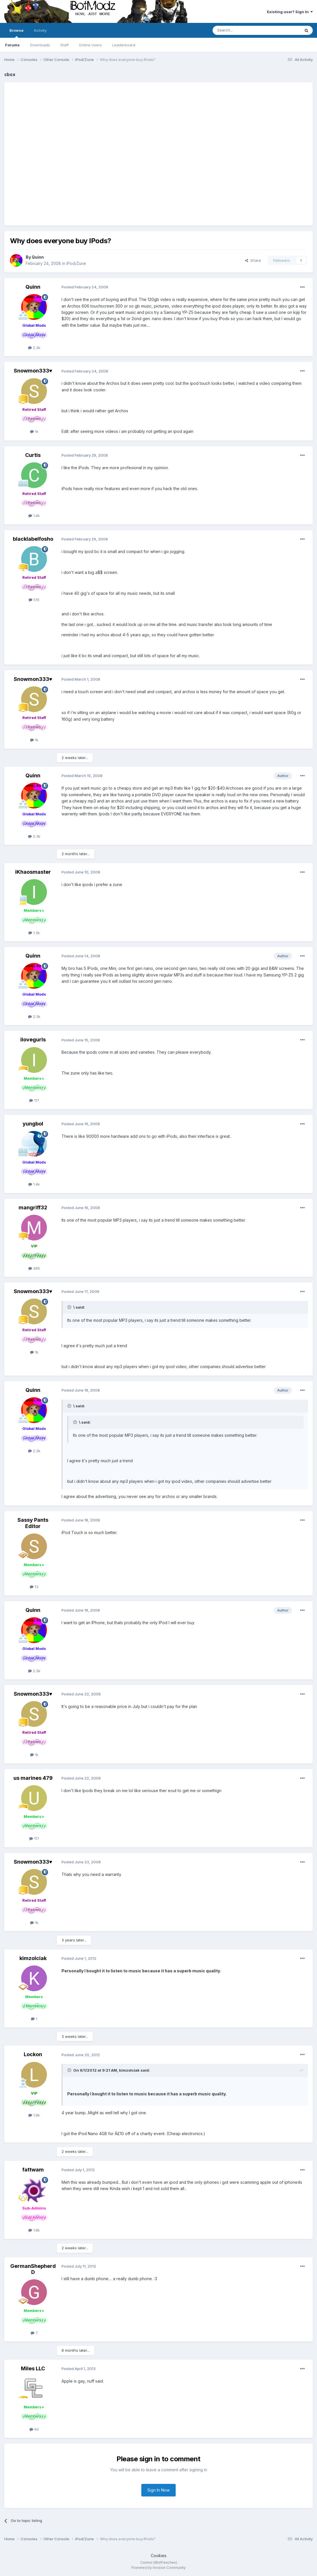 The width and height of the screenshot is (317, 2576). I want to click on Staff, so click(64, 45).